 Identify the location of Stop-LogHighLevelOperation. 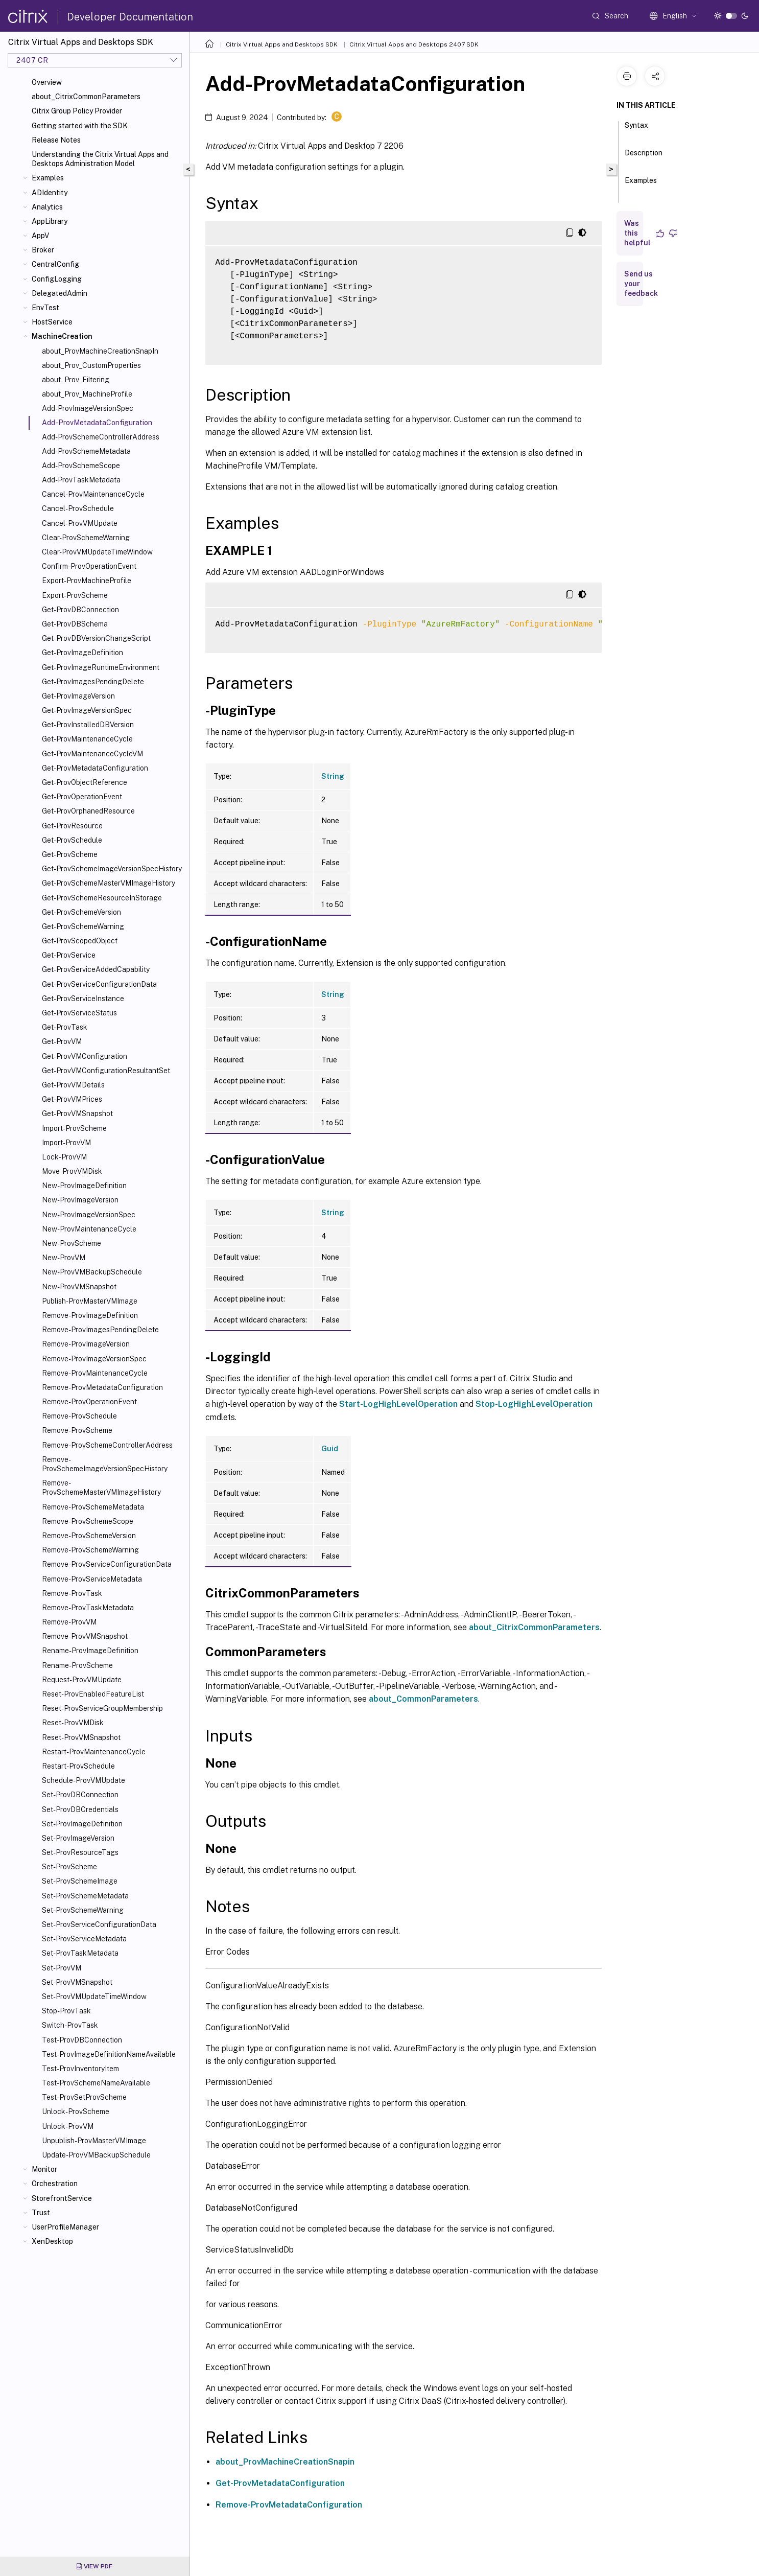
(534, 1404).